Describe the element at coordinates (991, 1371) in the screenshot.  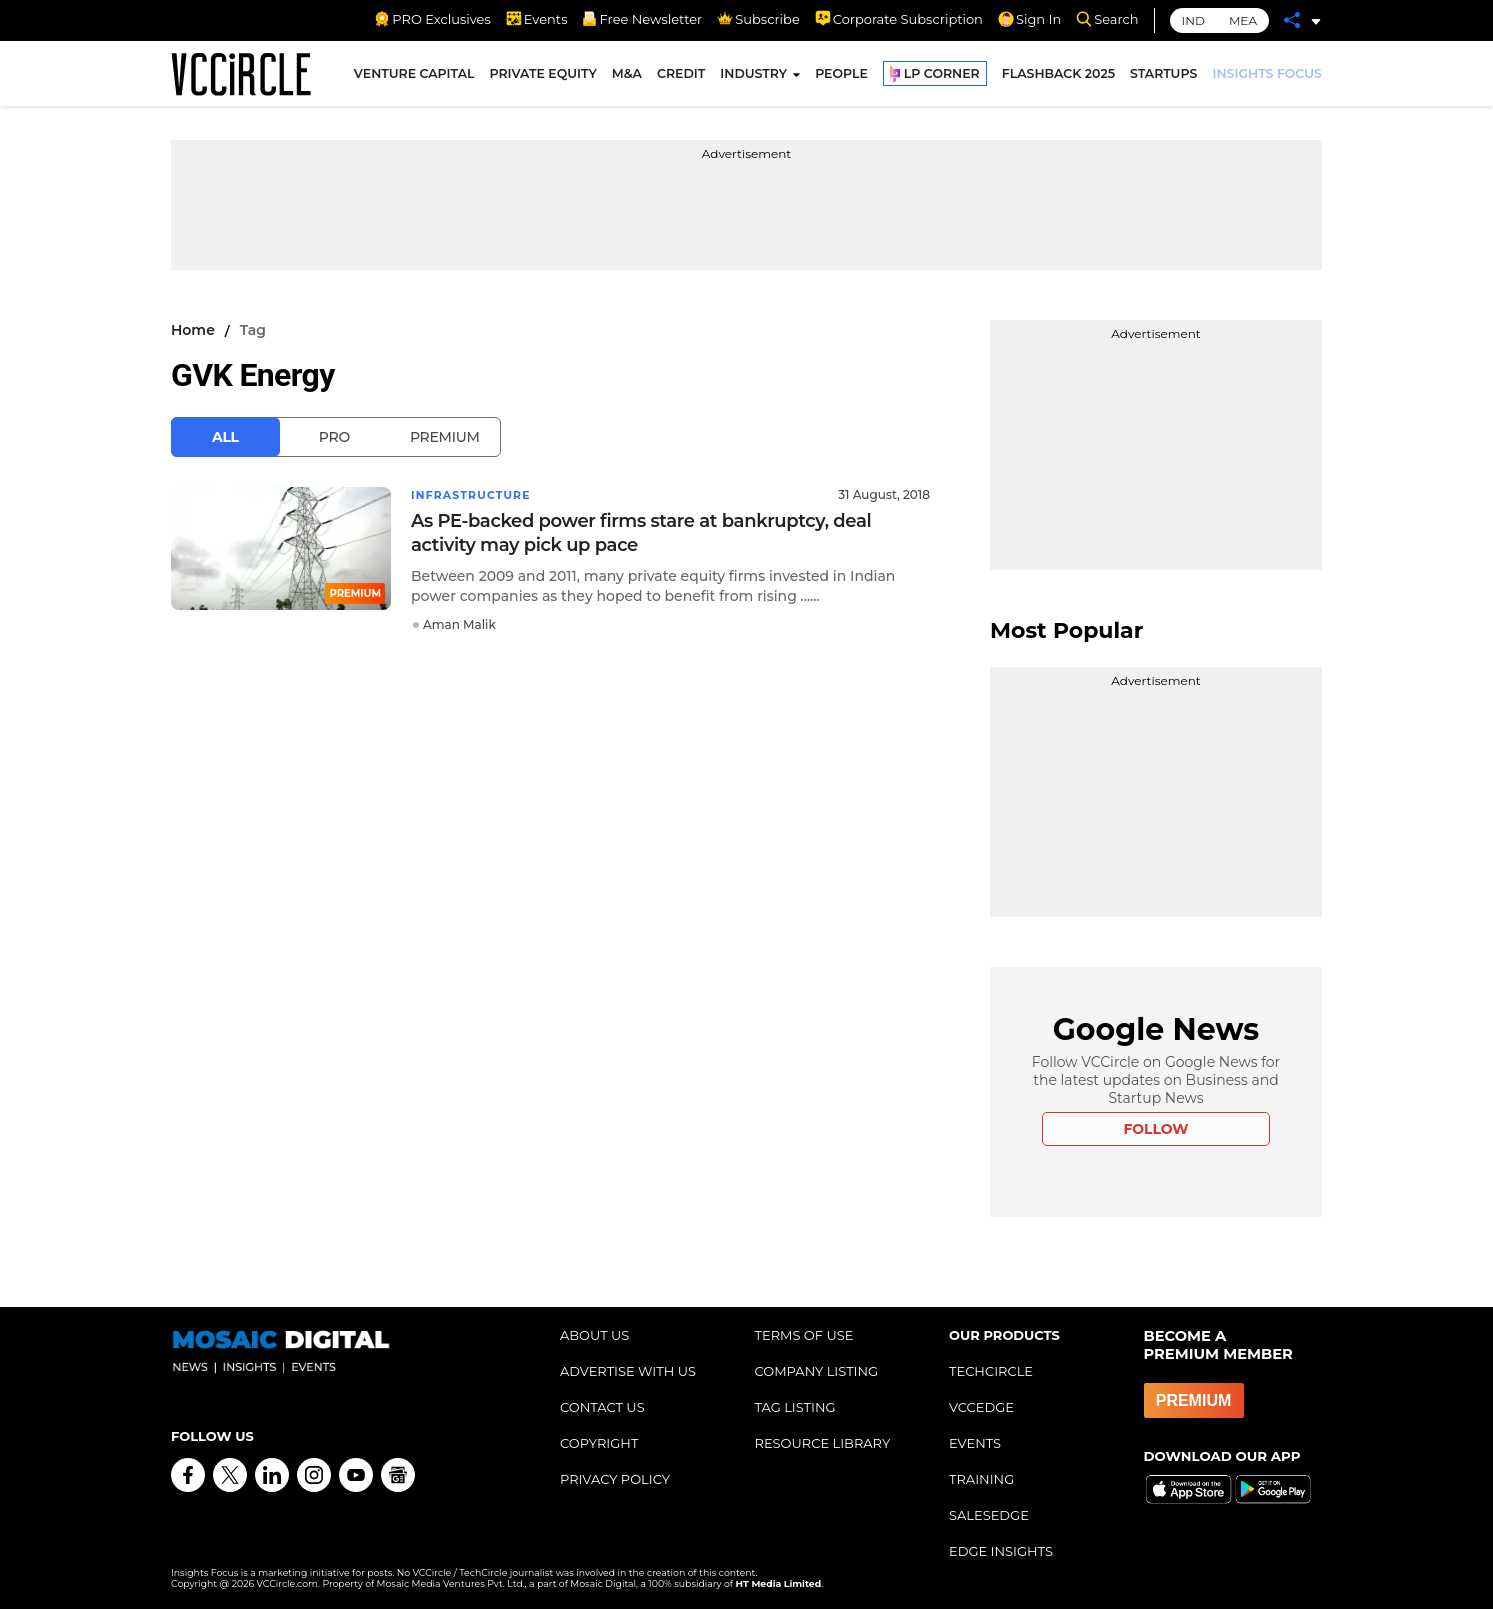
I see `TECHCIRCLE` at that location.